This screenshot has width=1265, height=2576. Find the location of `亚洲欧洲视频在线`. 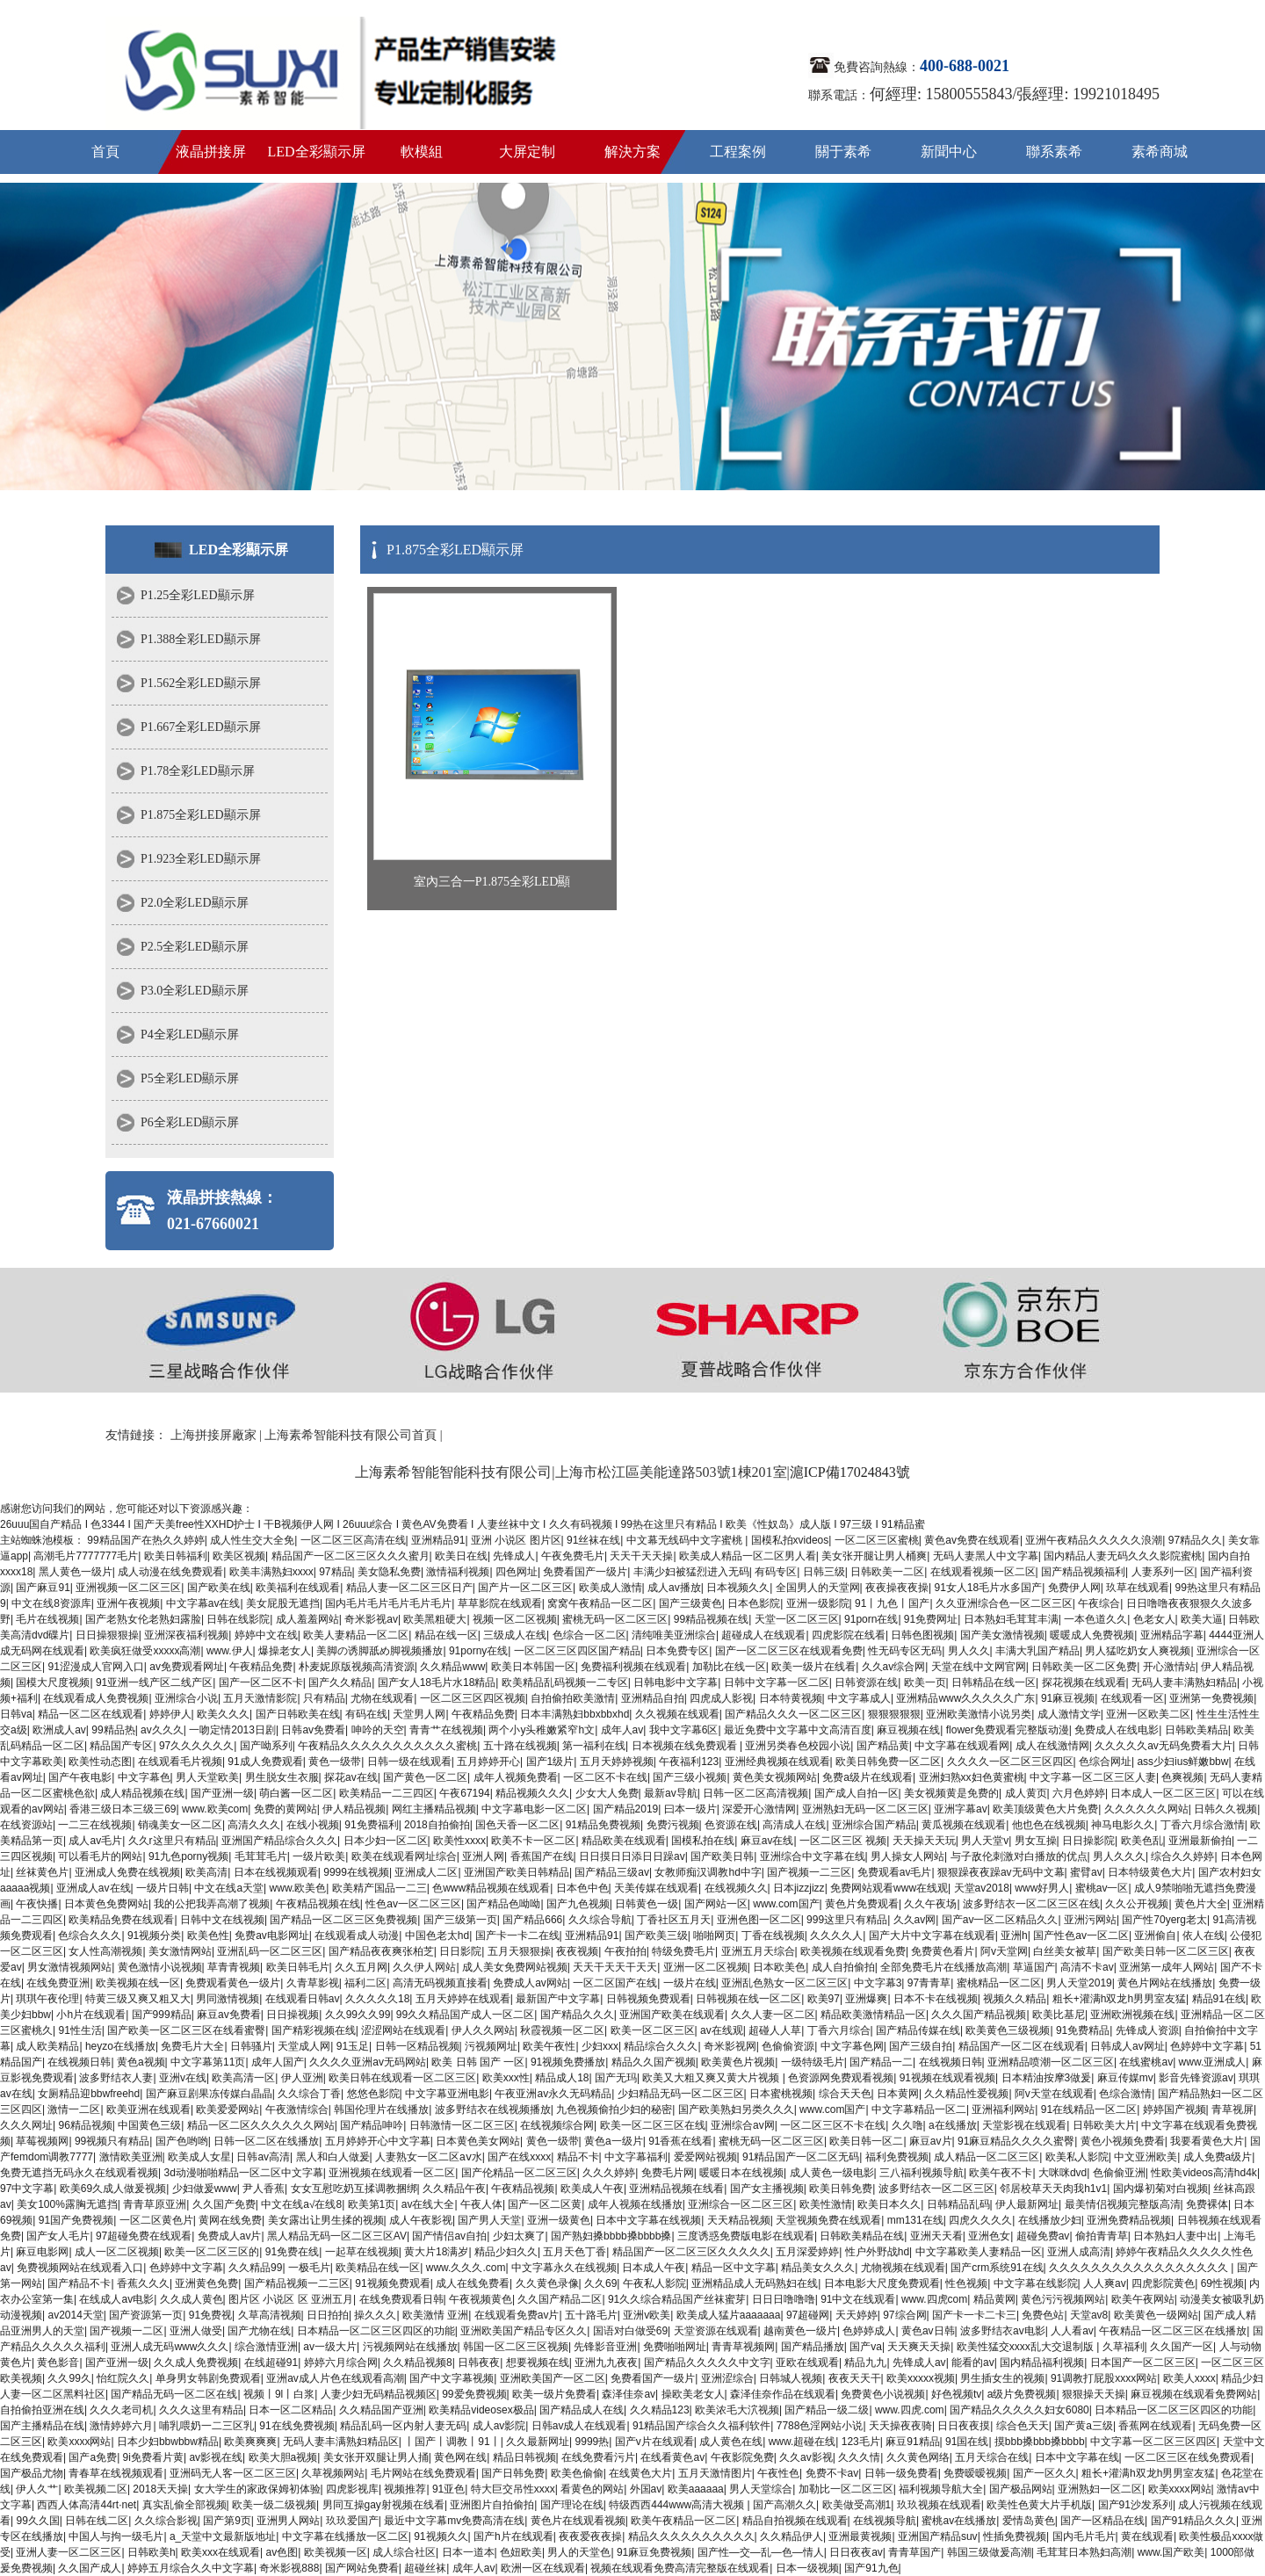

亚洲欧洲视频在线 is located at coordinates (1132, 2014).